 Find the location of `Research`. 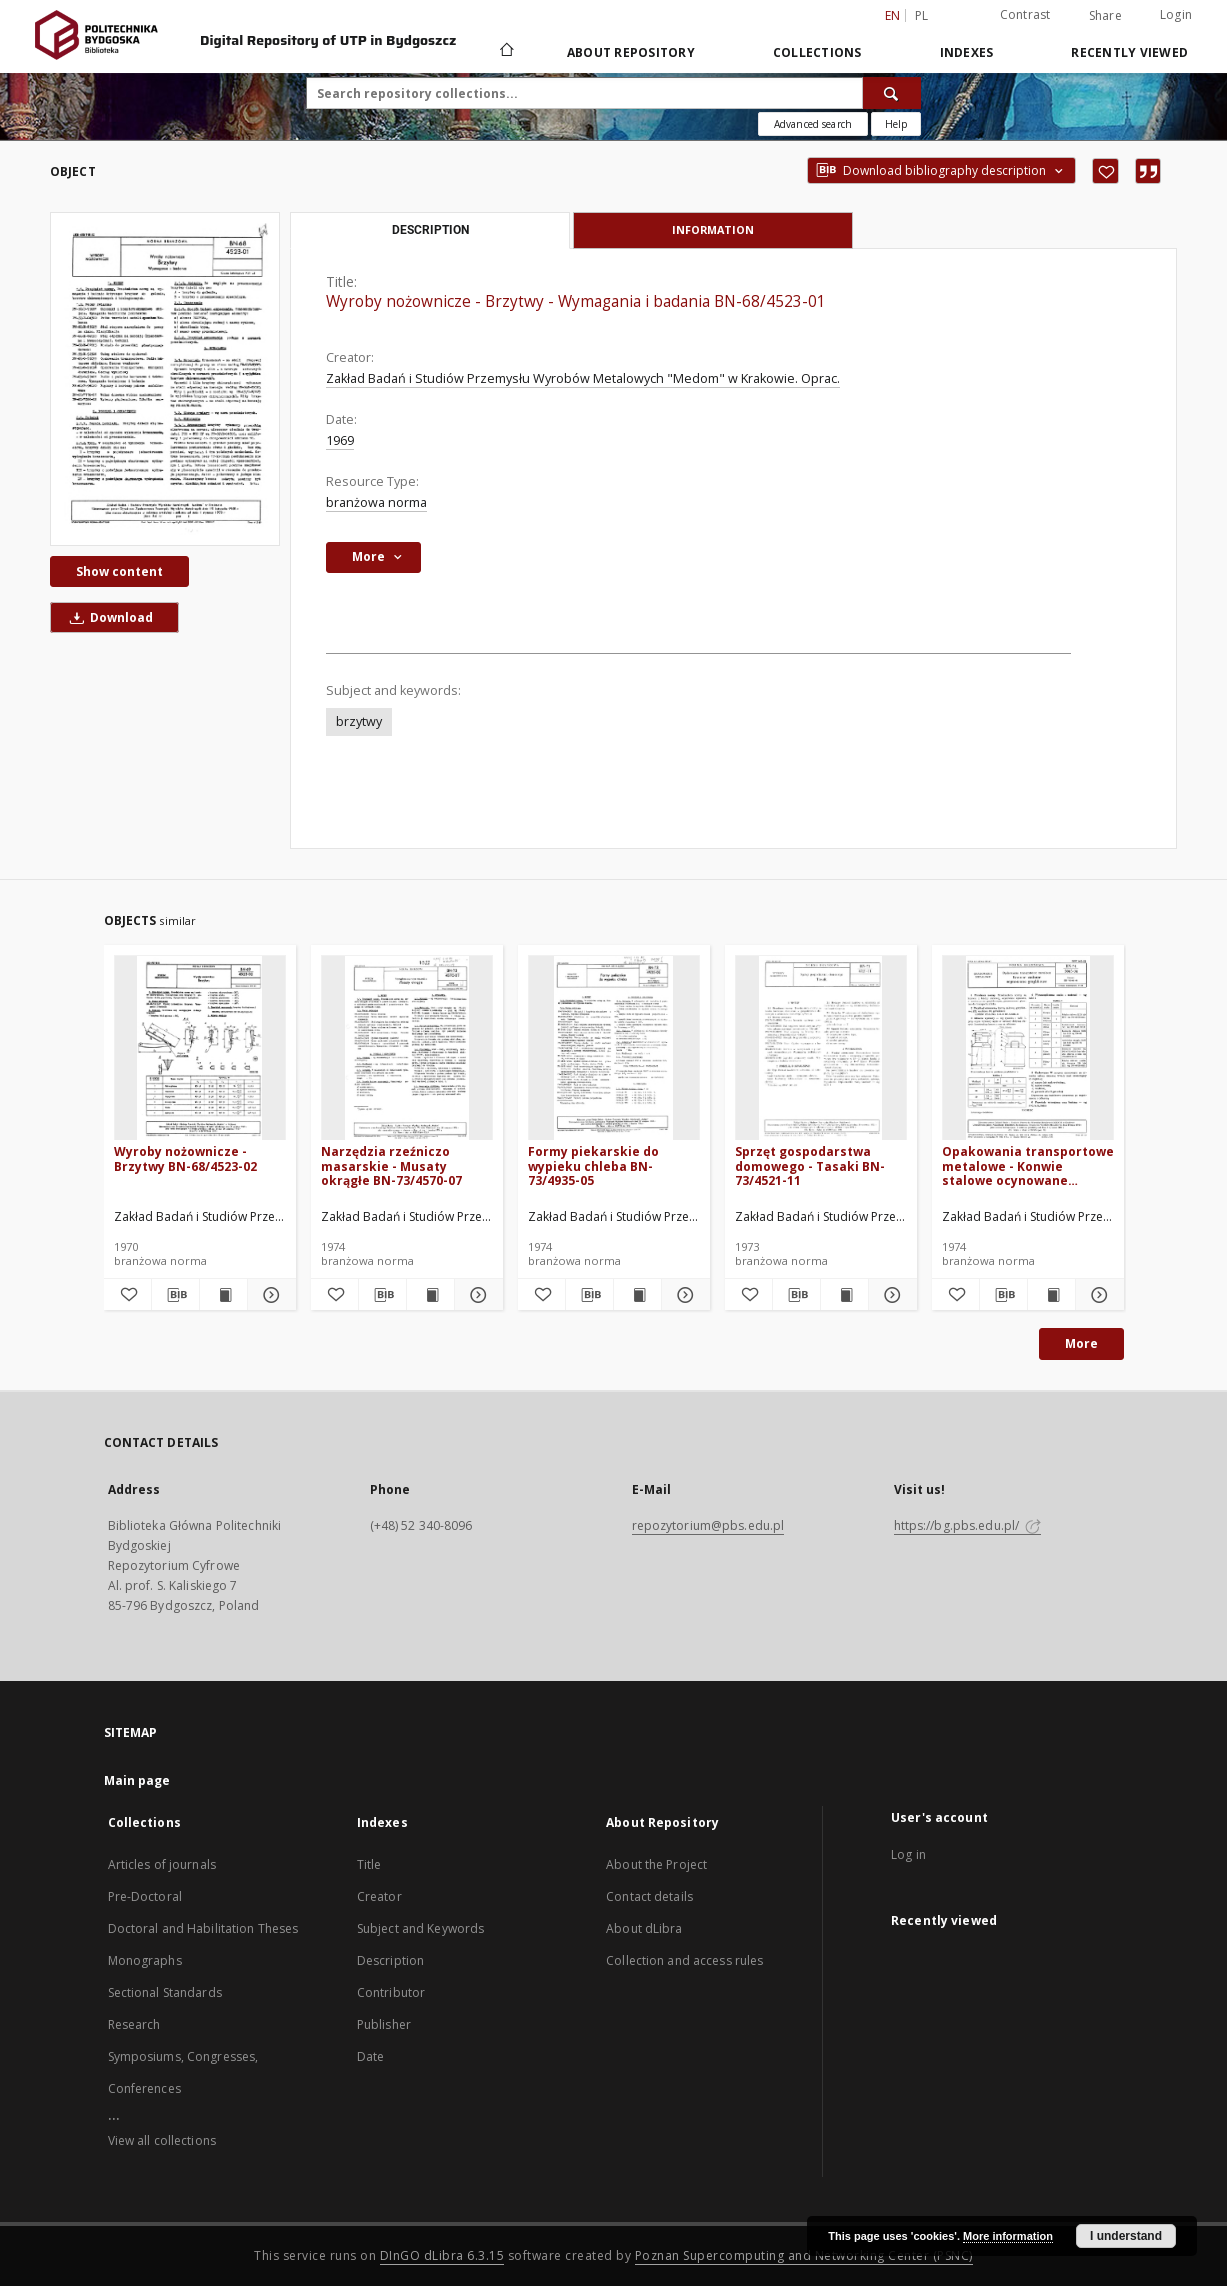

Research is located at coordinates (134, 2024).